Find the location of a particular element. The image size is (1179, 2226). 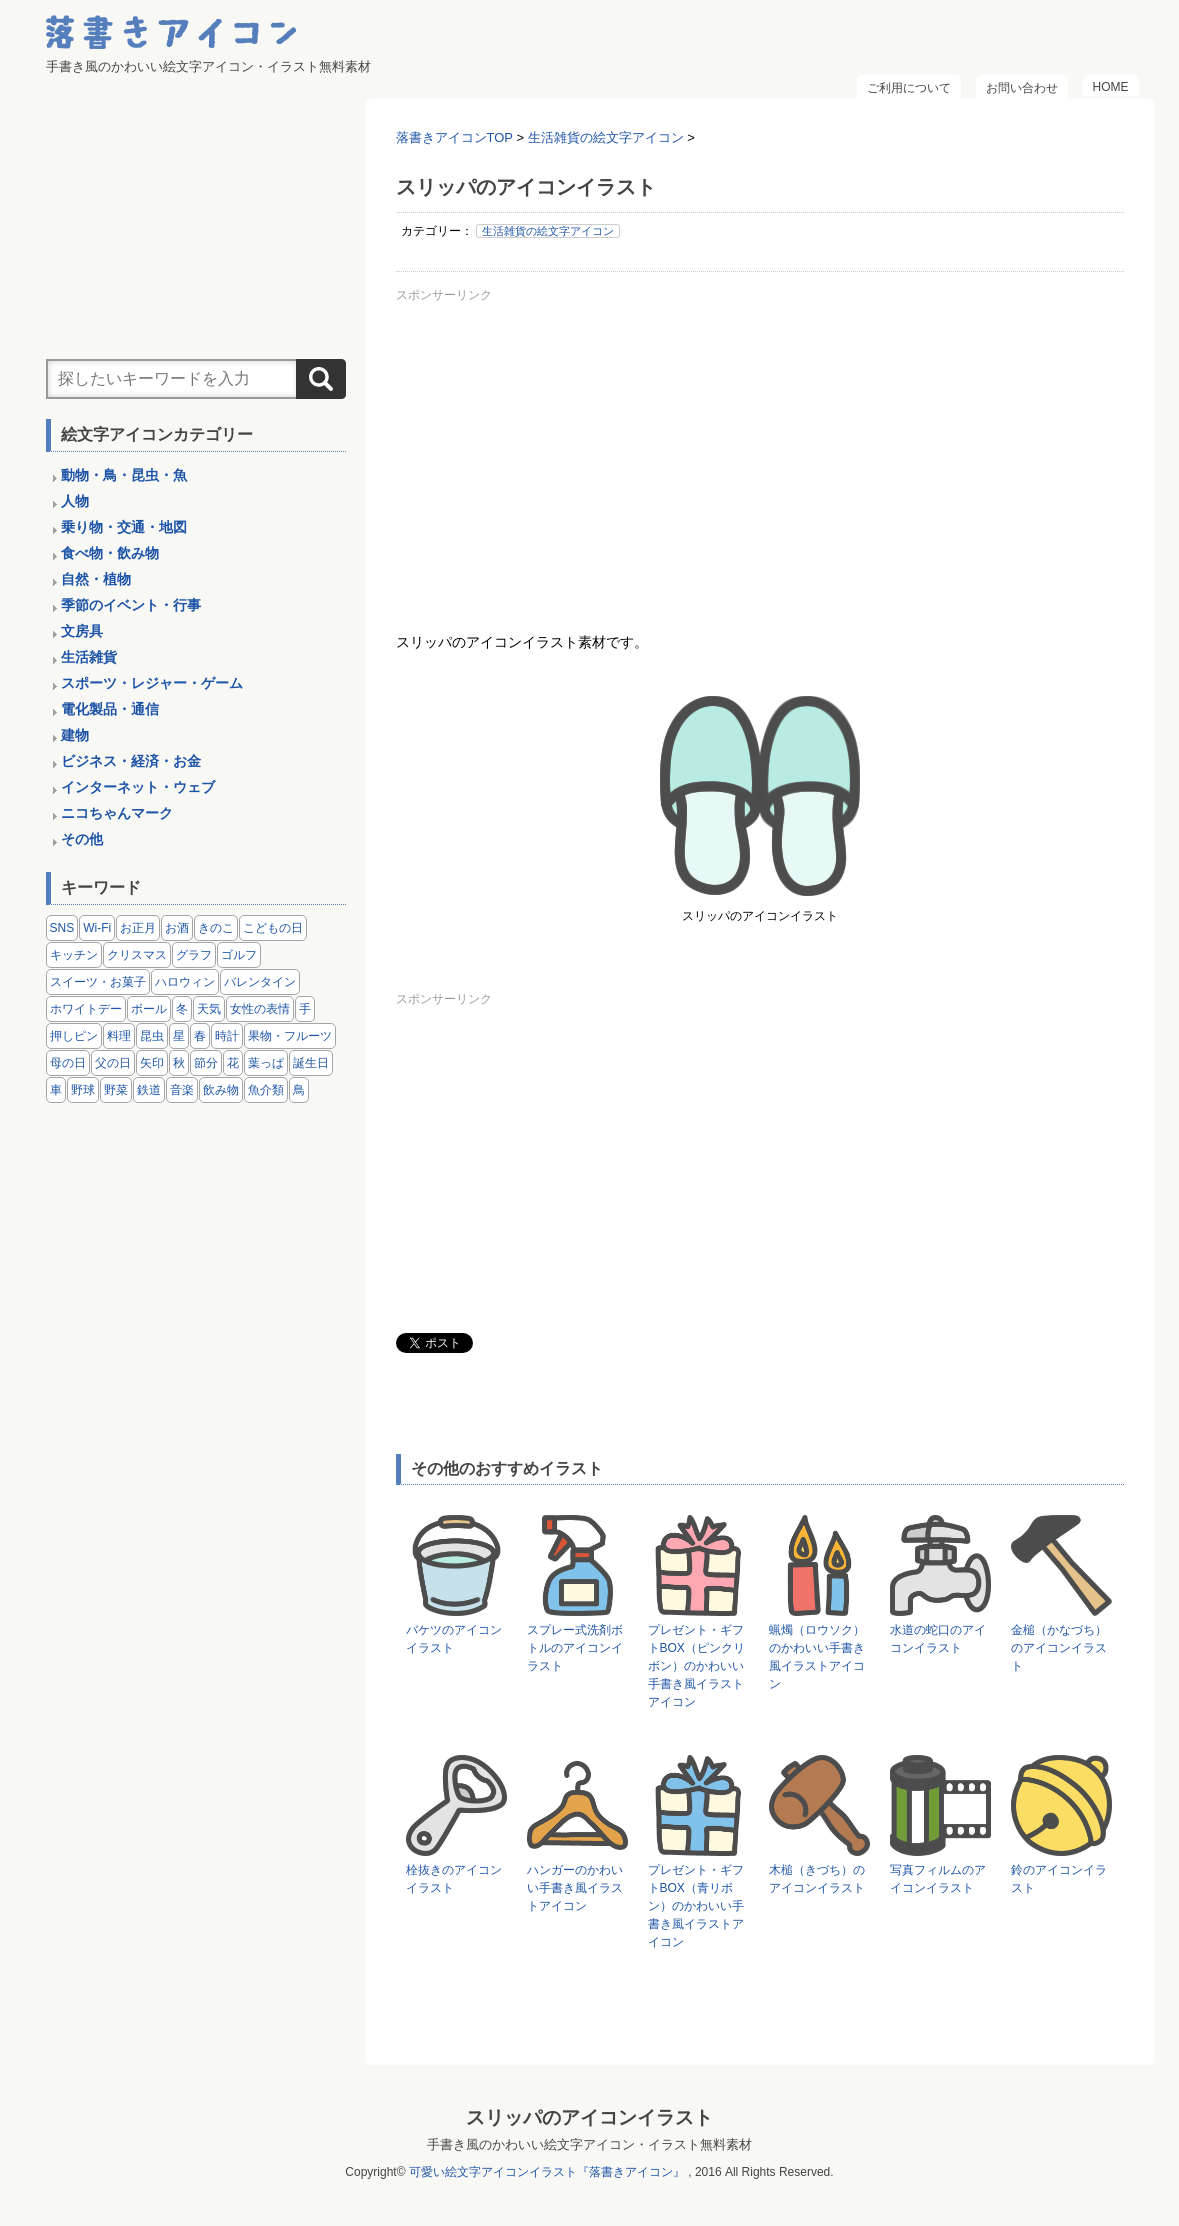

キッチン [キッチン (8個の項目)] is located at coordinates (74, 955).